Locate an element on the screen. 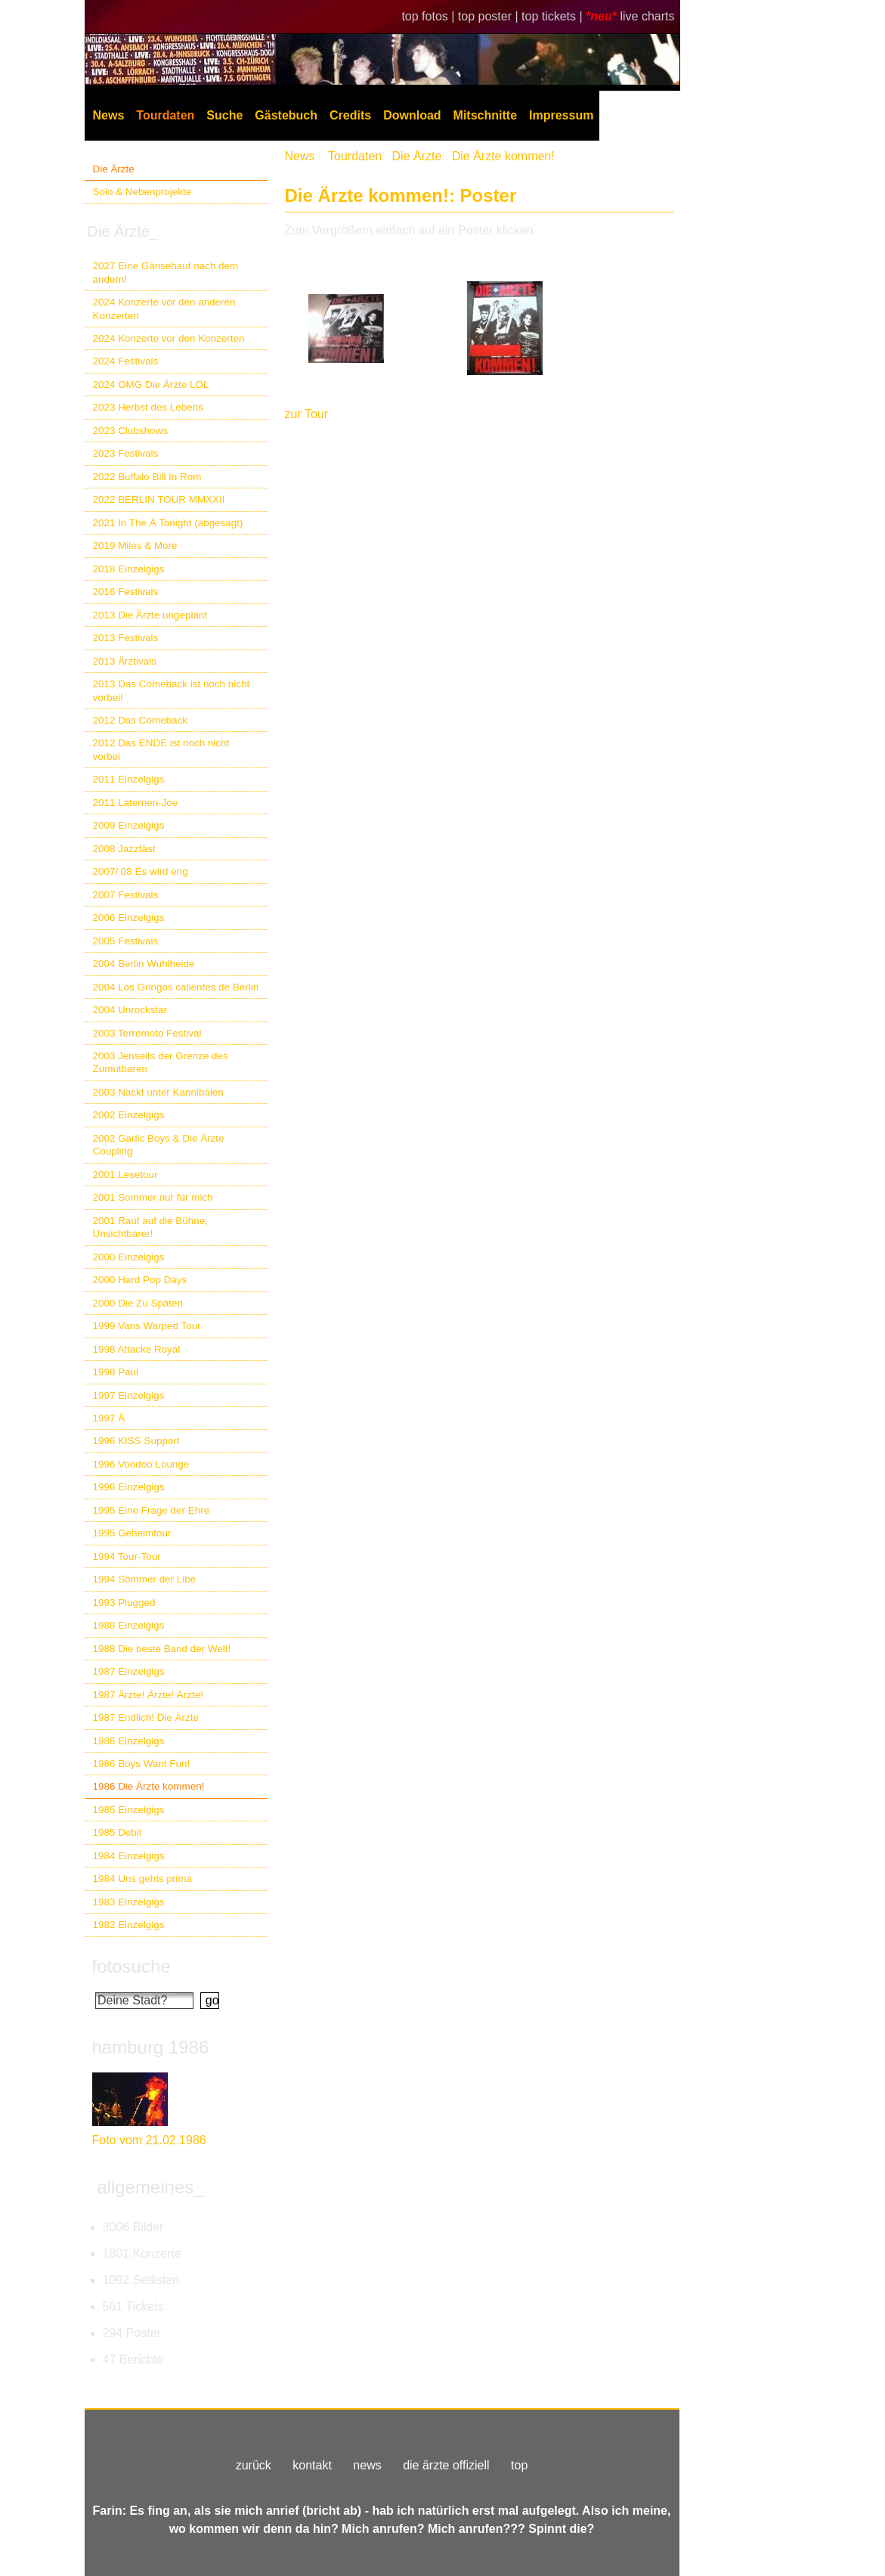 This screenshot has height=2576, width=885. Suche is located at coordinates (224, 115).